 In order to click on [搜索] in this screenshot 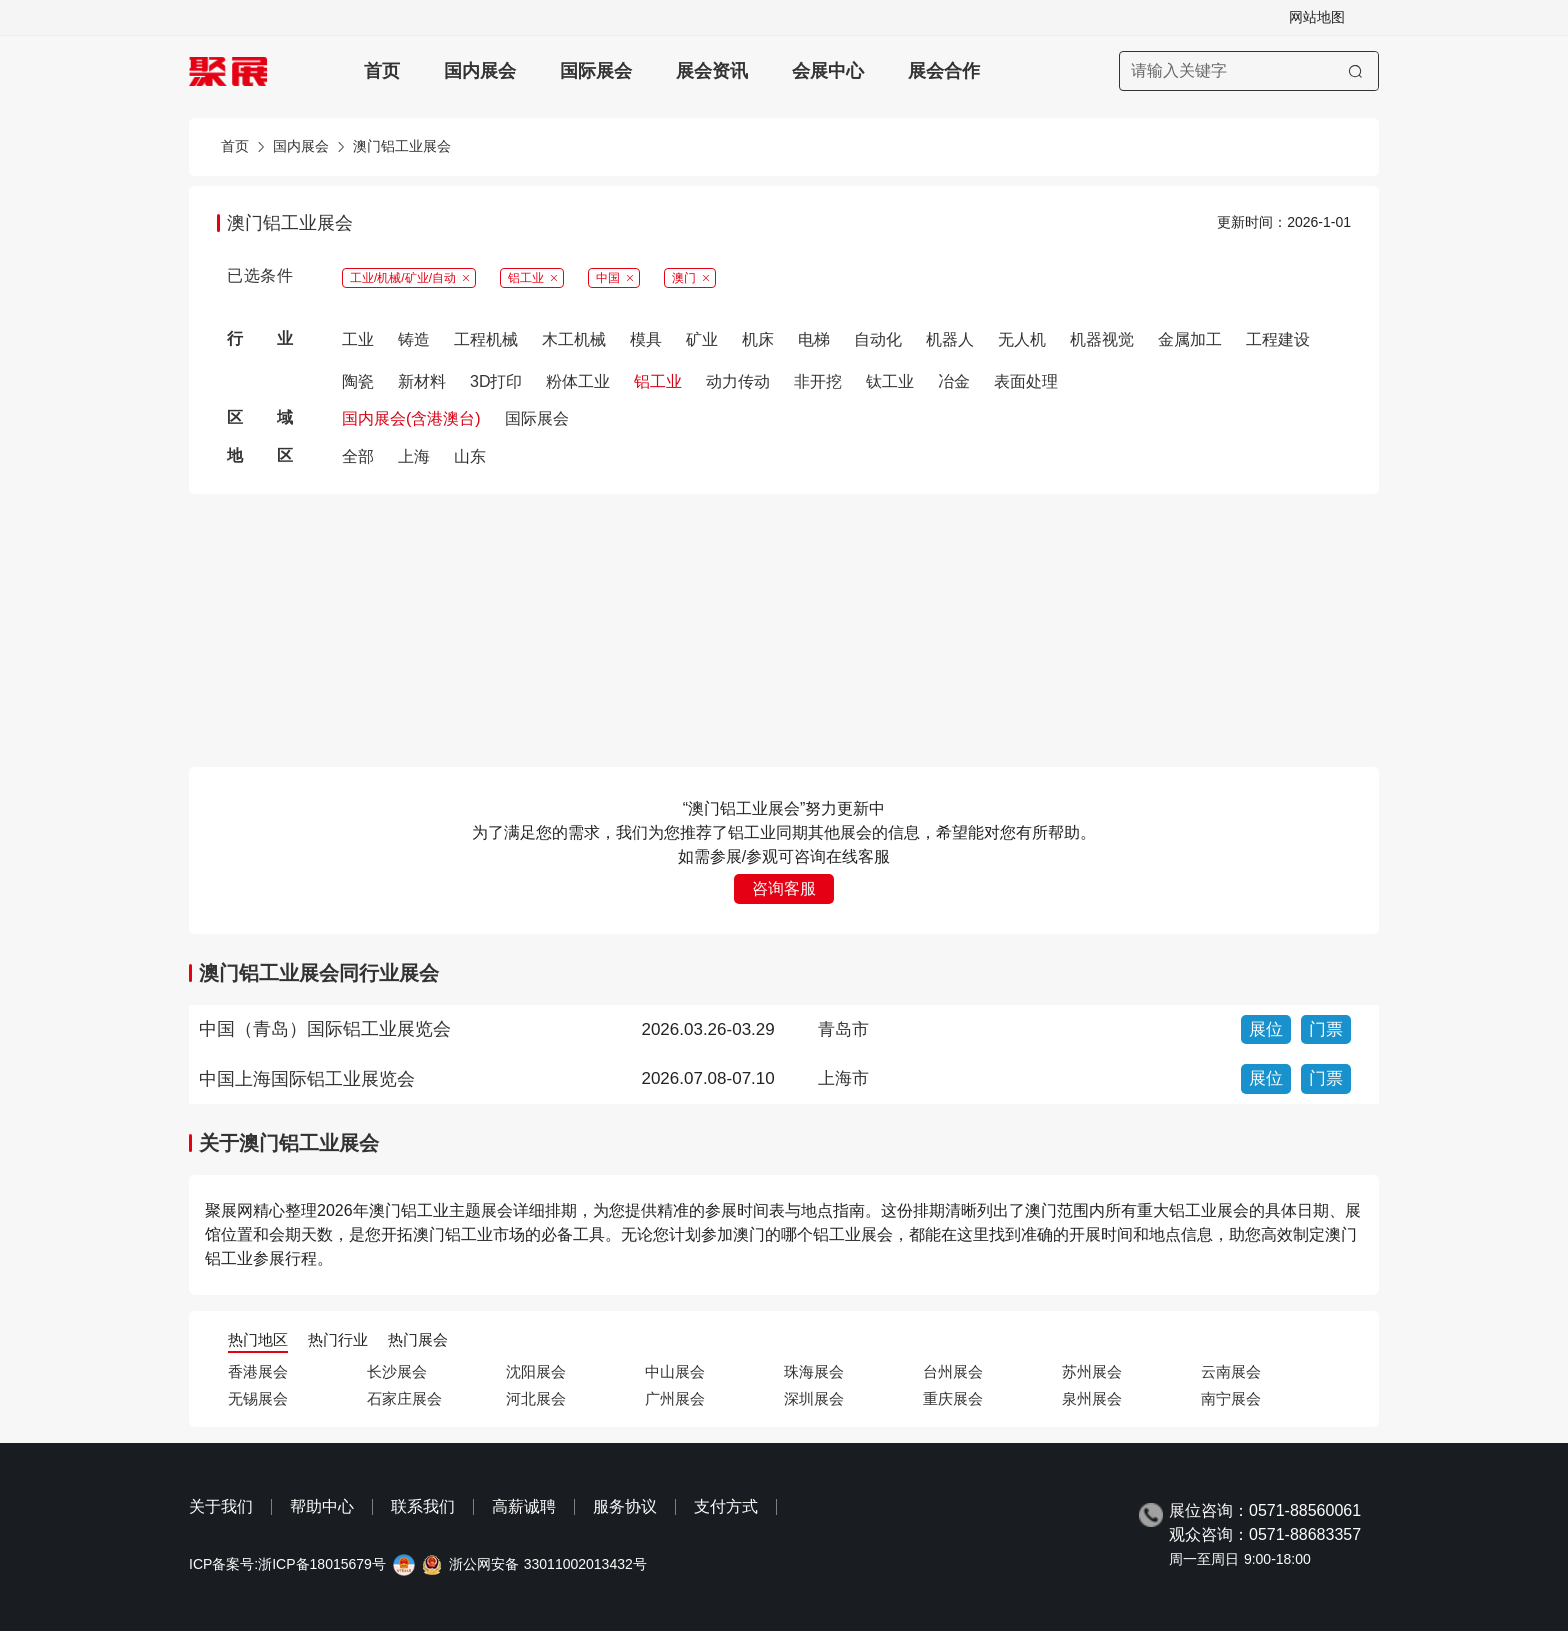, I will do `click(1355, 71)`.